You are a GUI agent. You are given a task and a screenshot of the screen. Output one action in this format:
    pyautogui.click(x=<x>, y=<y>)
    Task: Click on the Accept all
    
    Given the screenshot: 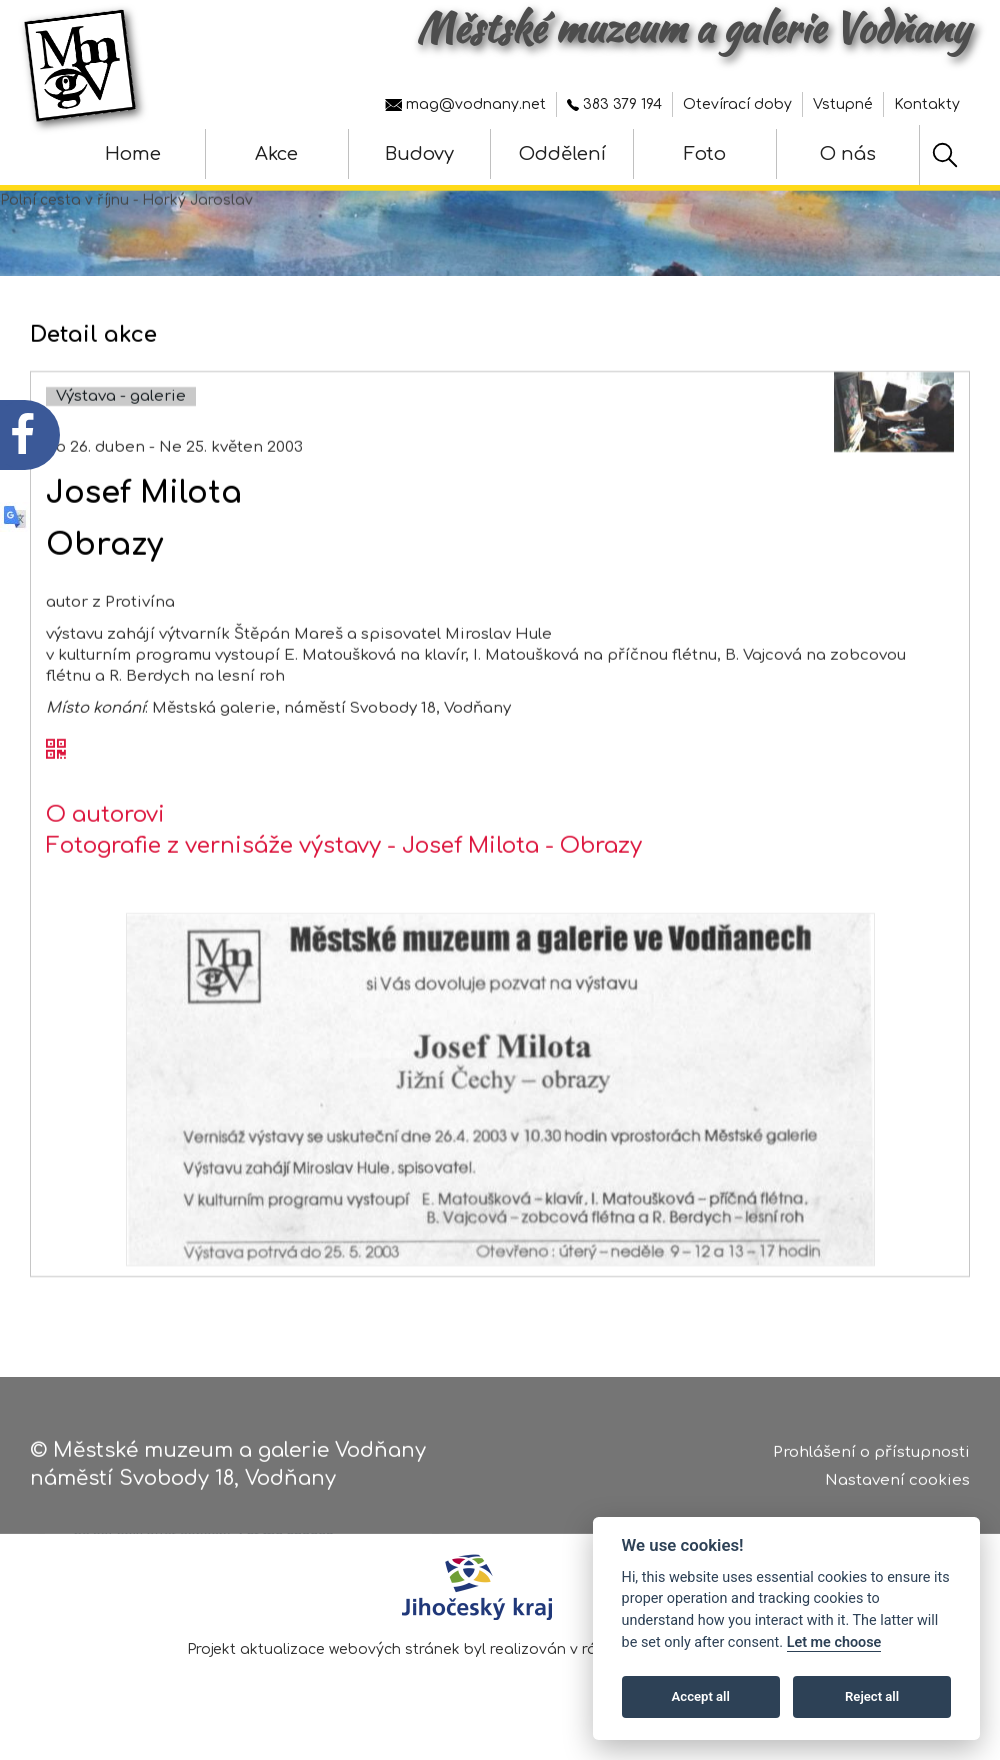 What is the action you would take?
    pyautogui.click(x=701, y=1696)
    